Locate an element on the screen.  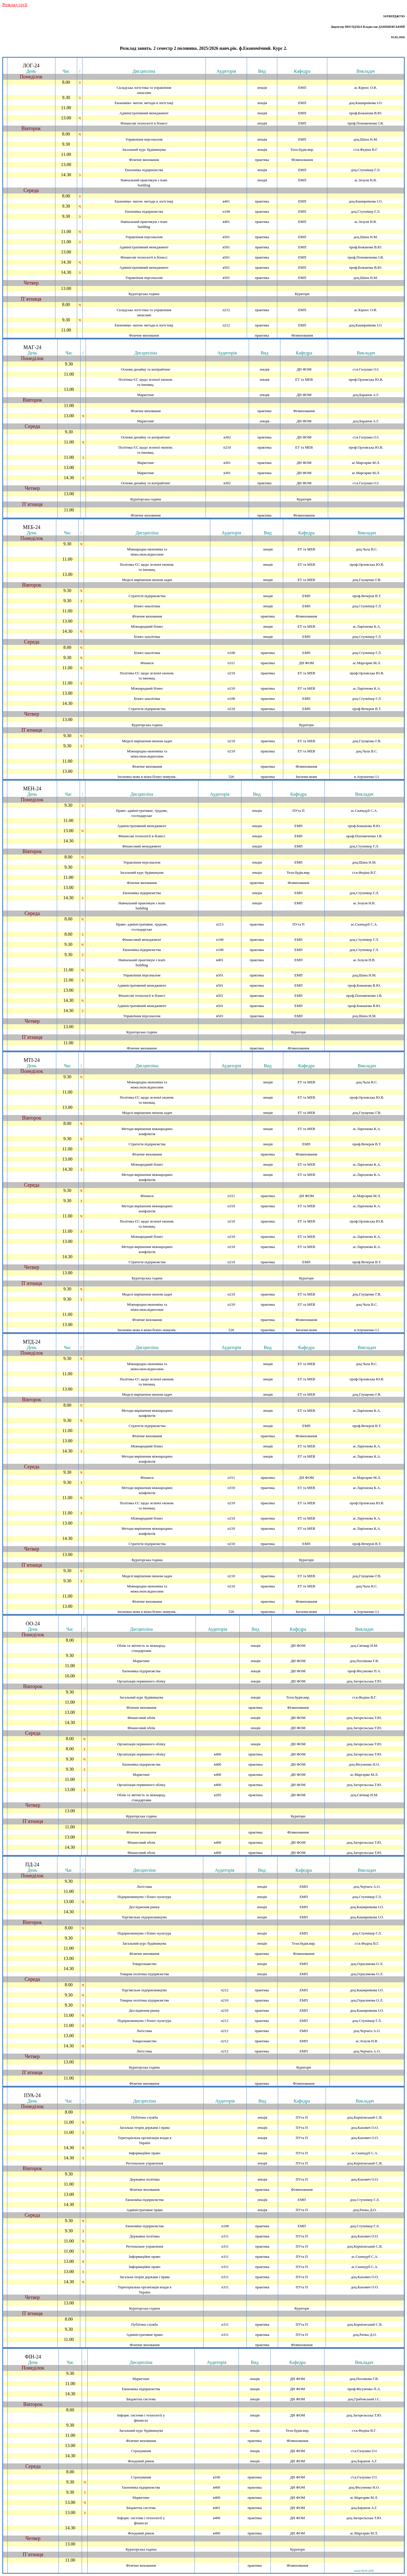
Розклад сесiї is located at coordinates (14, 4).